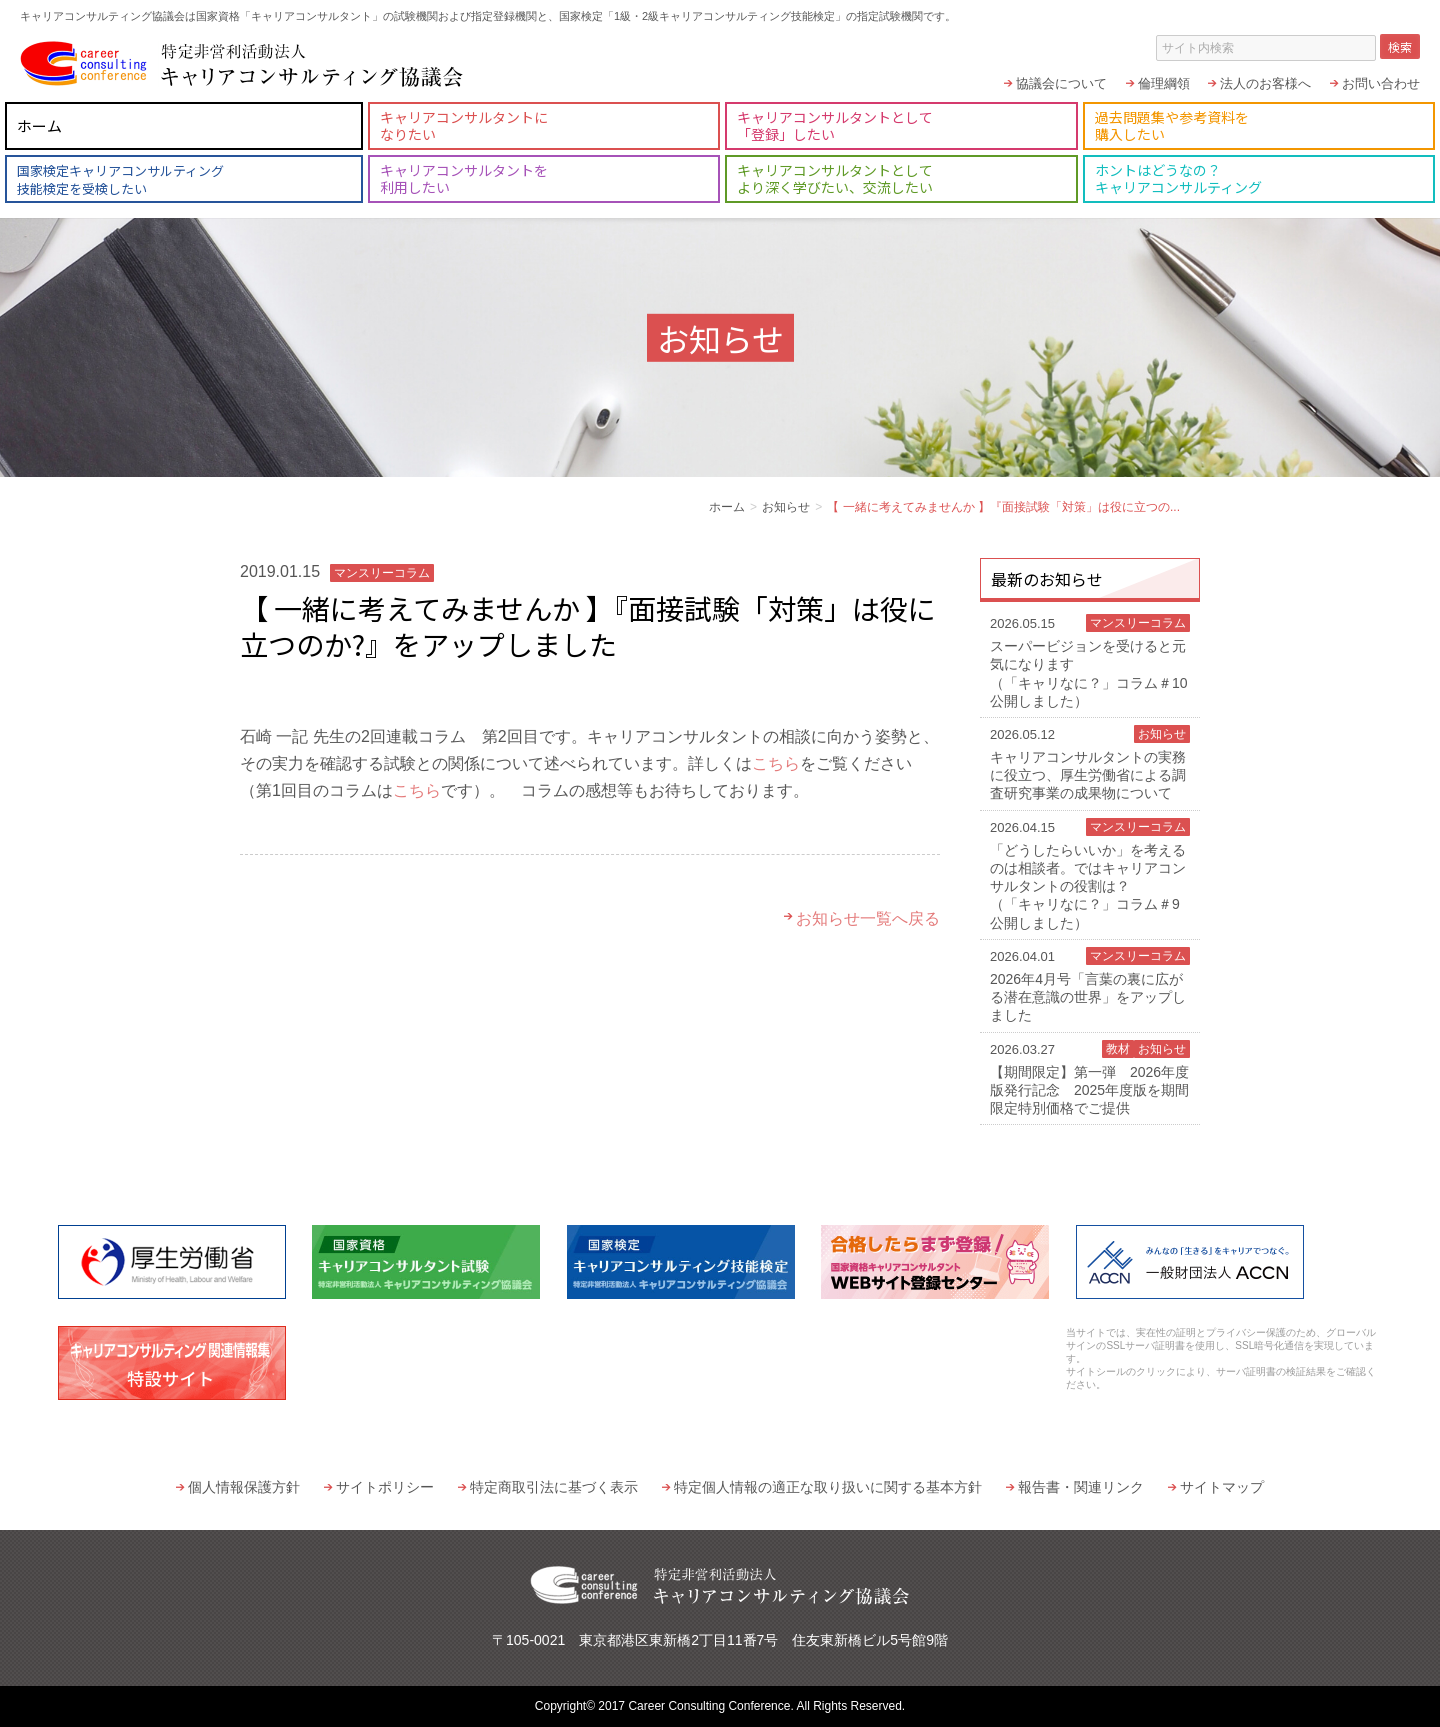 This screenshot has height=1727, width=1440. What do you see at coordinates (1265, 83) in the screenshot?
I see `法人のお客様へ` at bounding box center [1265, 83].